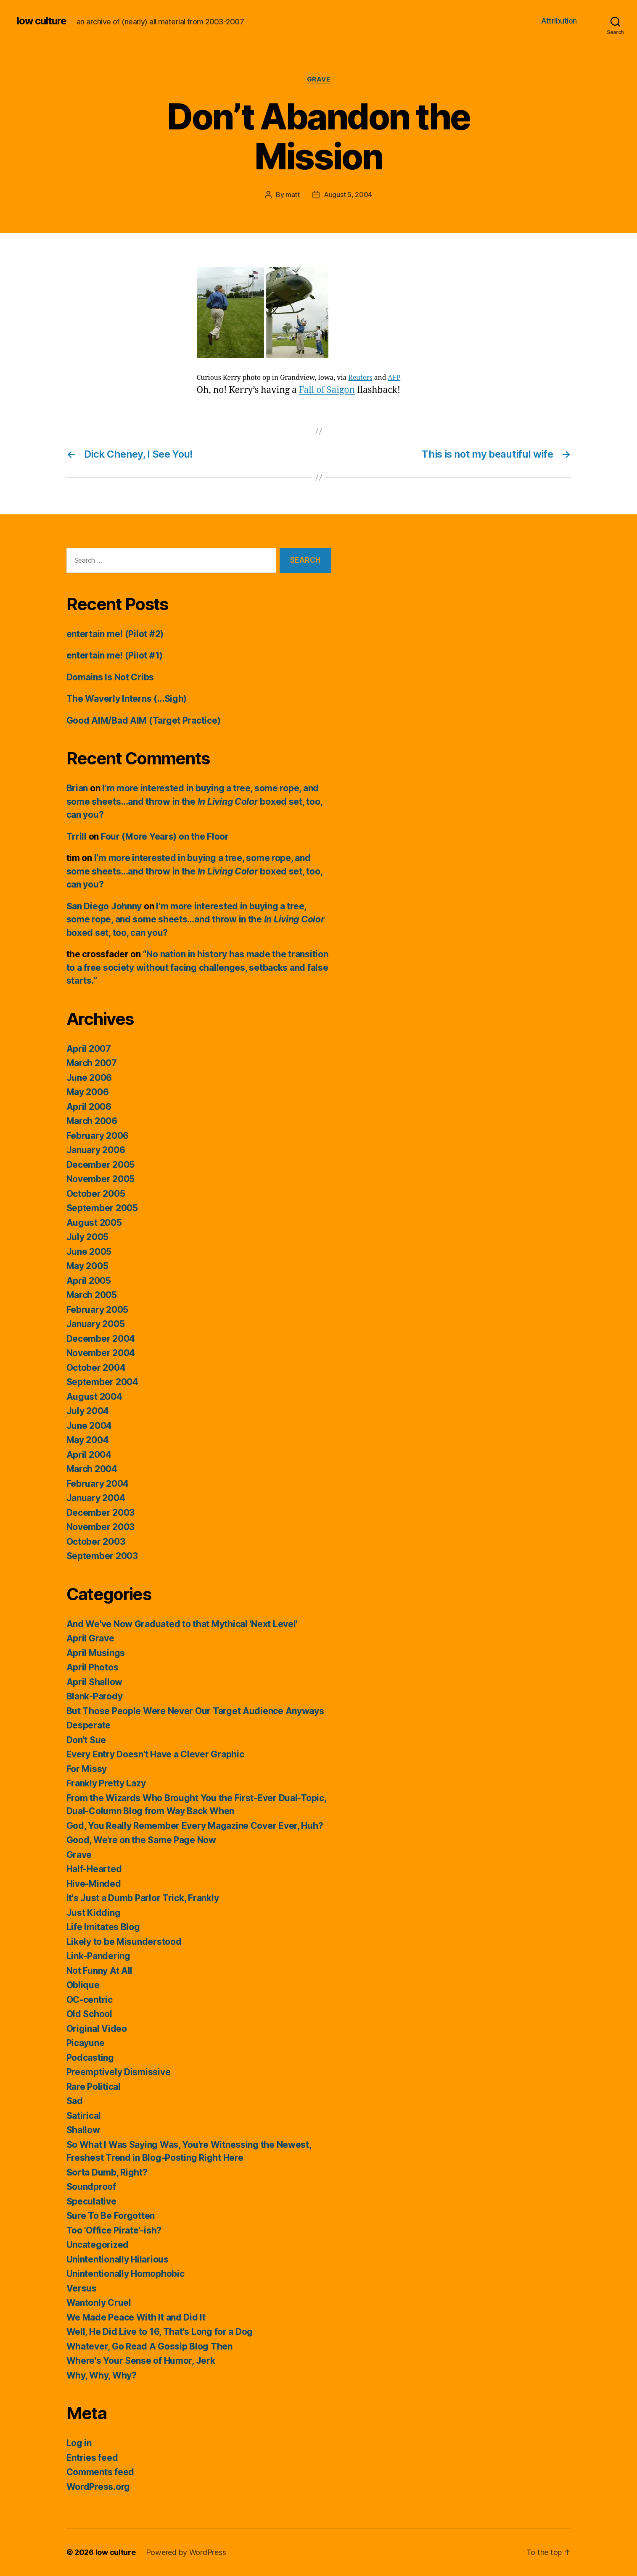  Describe the element at coordinates (86, 1740) in the screenshot. I see `Don't Sue` at that location.